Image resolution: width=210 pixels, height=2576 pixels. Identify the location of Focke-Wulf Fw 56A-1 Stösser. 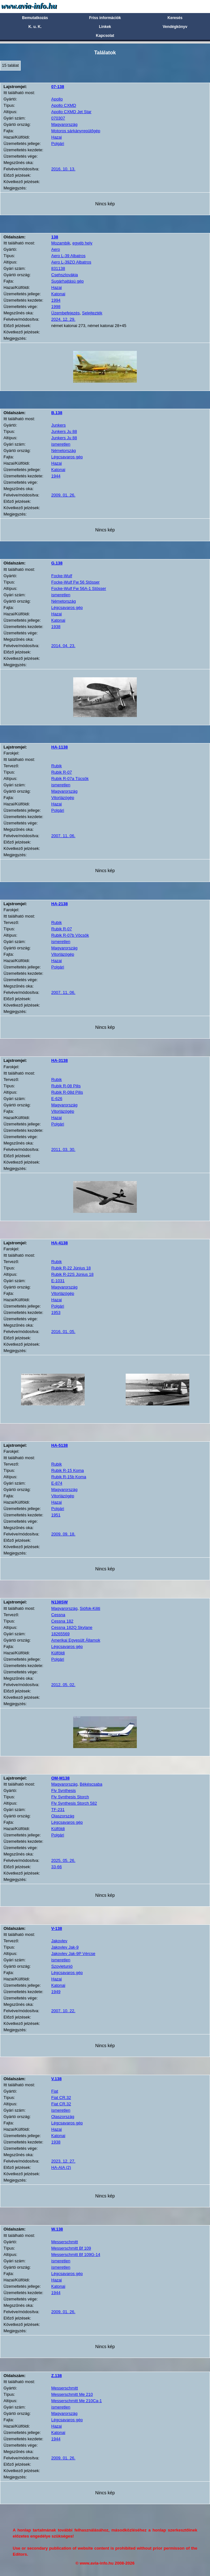
(78, 588).